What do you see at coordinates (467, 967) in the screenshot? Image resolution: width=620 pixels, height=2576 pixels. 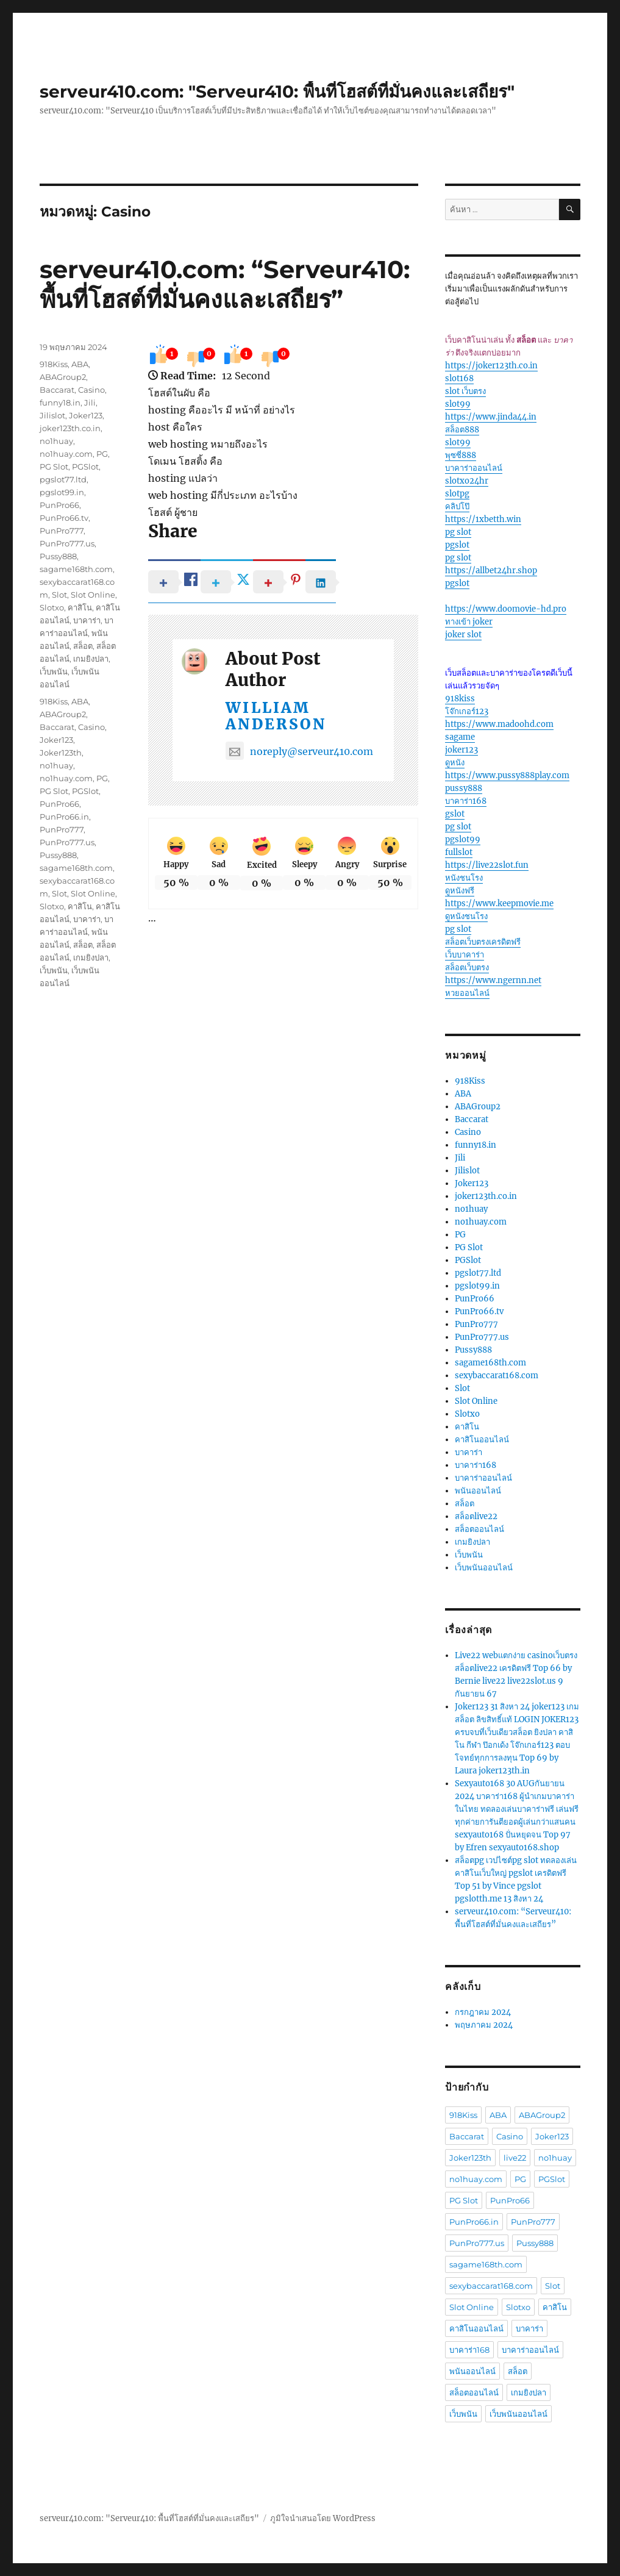 I see `สล็อตเว็บตรง` at bounding box center [467, 967].